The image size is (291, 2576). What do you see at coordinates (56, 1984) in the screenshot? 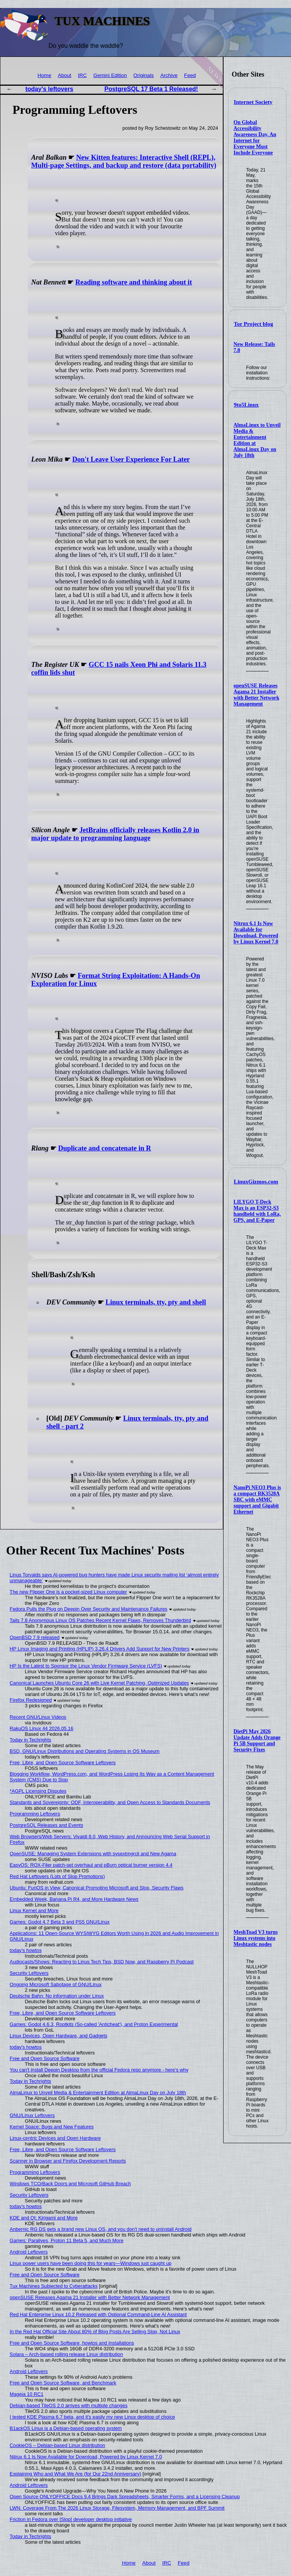
I see `Ongoing Microsoft Sabotage of GNU/Linux` at bounding box center [56, 1984].